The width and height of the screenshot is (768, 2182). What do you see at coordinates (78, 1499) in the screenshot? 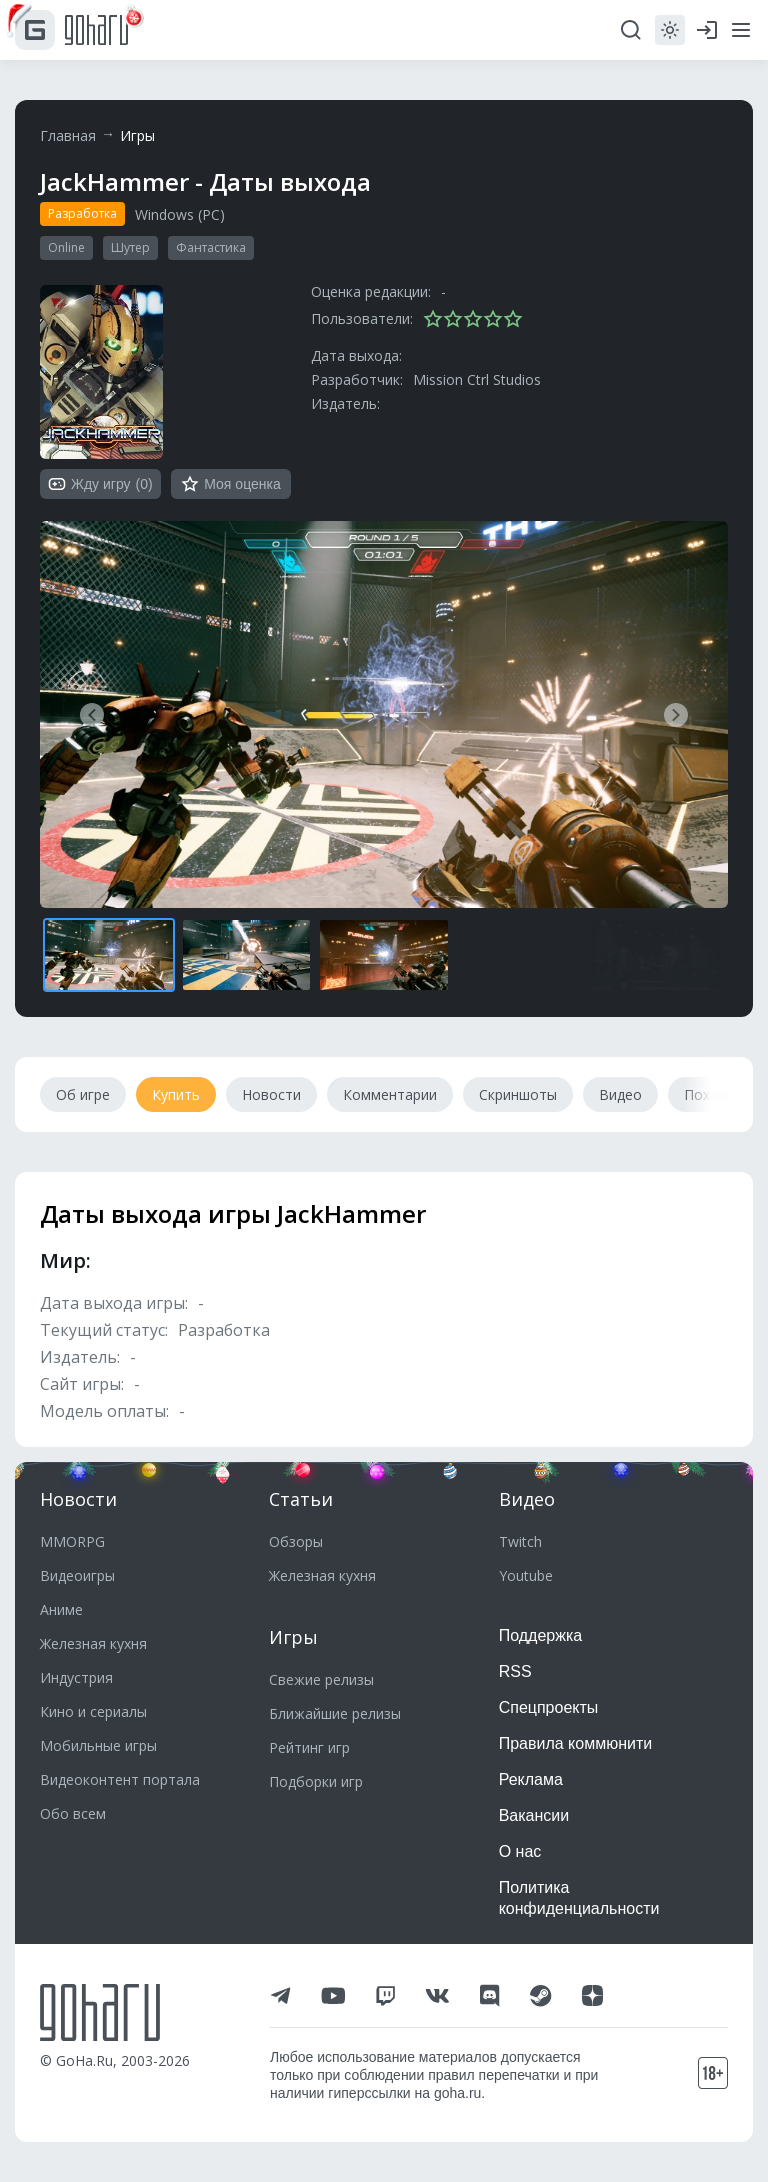
I see `Новости` at bounding box center [78, 1499].